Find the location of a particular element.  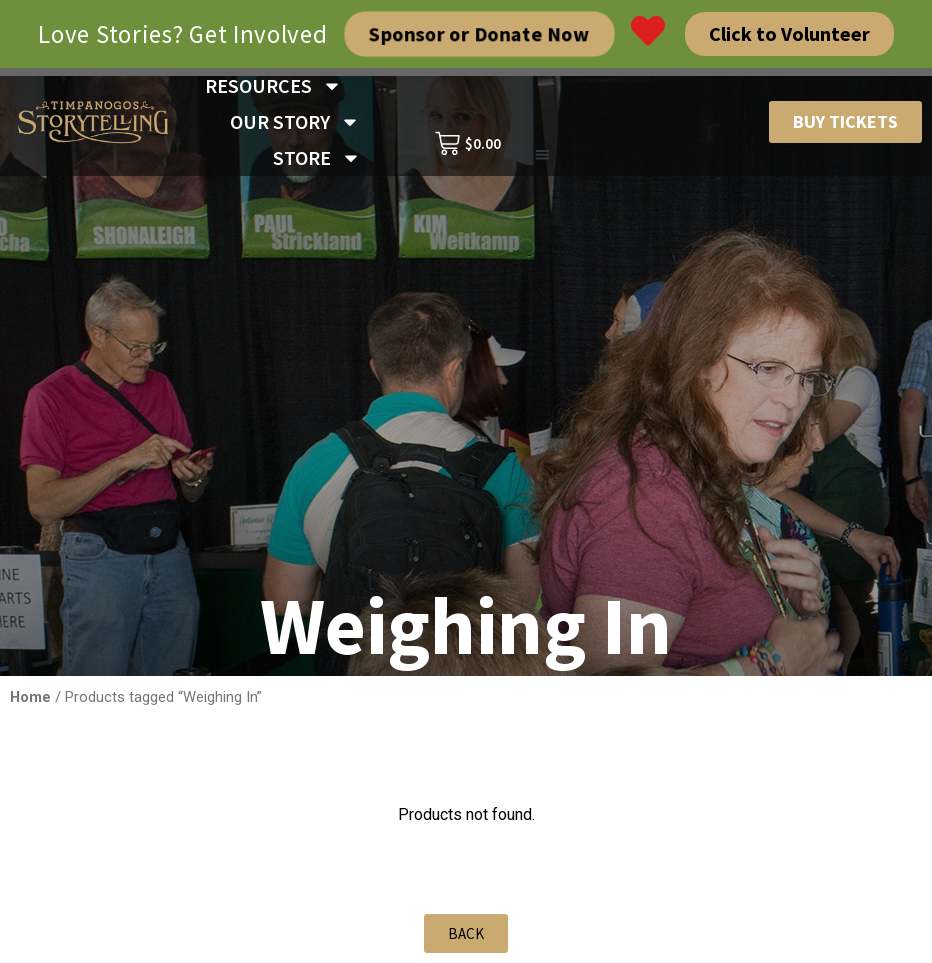

Home is located at coordinates (30, 697).